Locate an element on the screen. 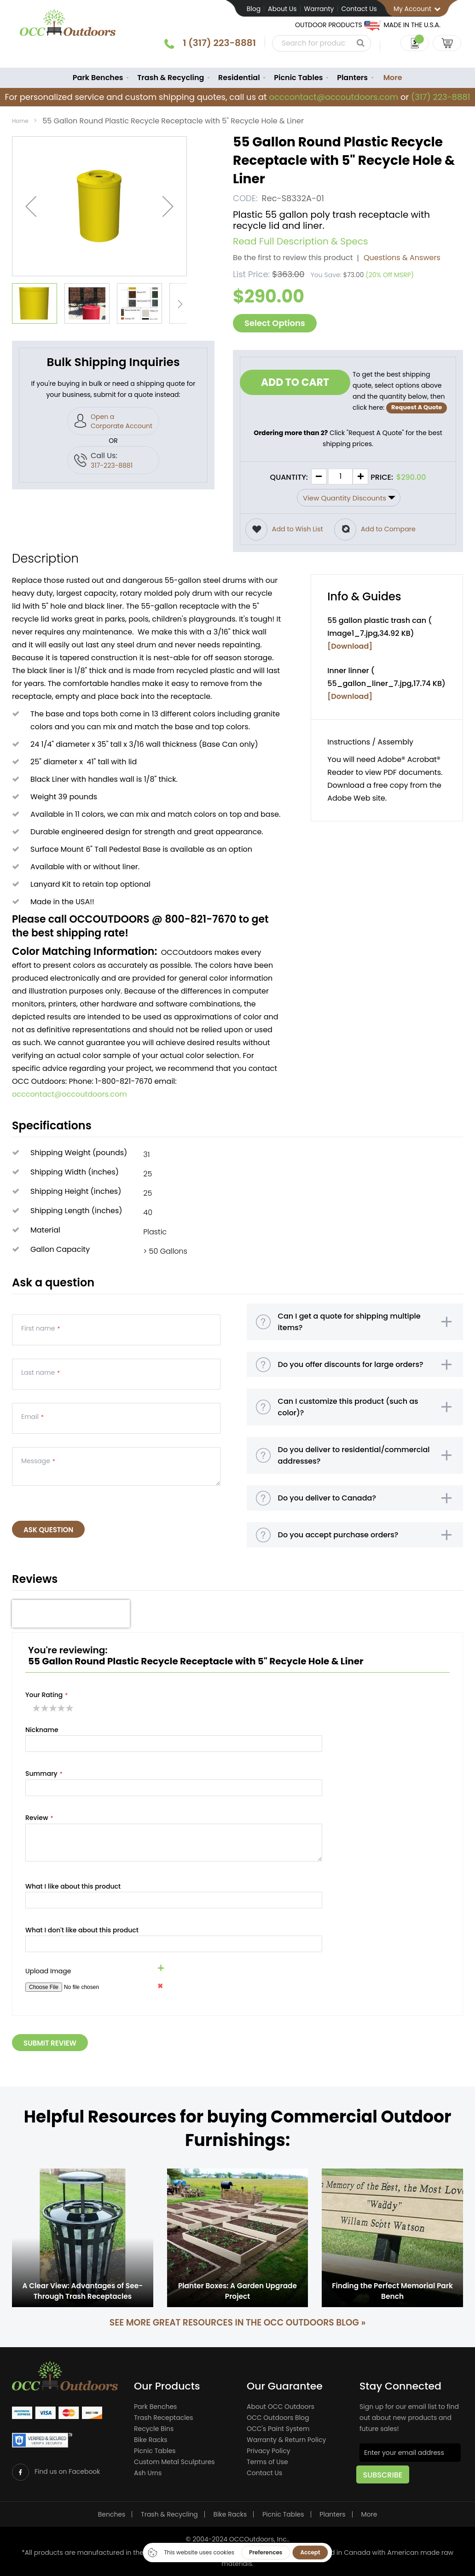 The image size is (475, 2576). Recycle Bins is located at coordinates (154, 2429).